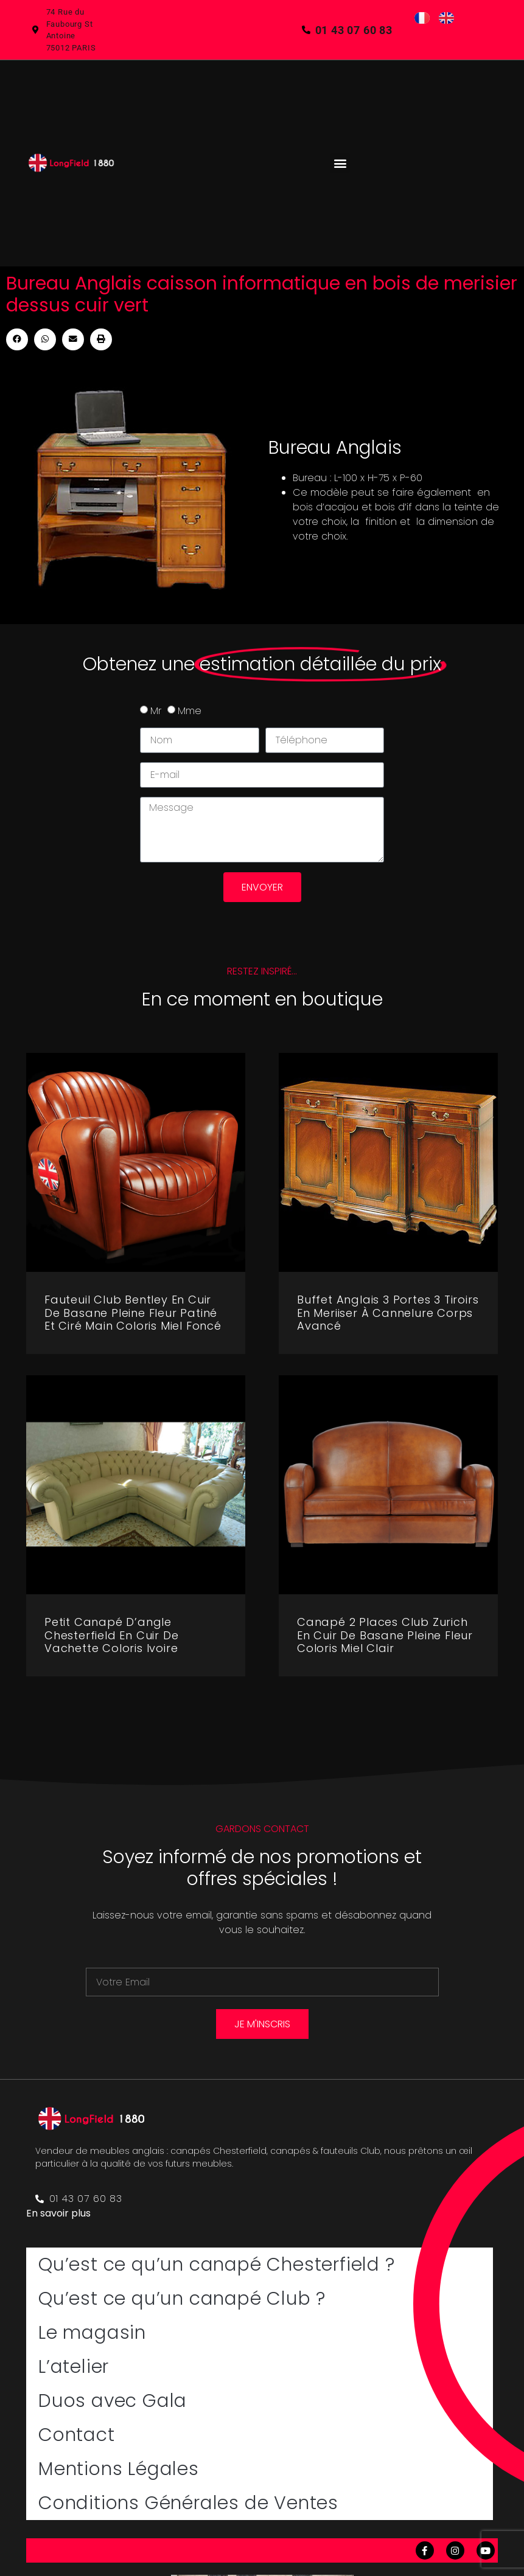 Image resolution: width=524 pixels, height=2576 pixels. I want to click on Canapé 2 places club Zurich en cuir de basane pleine fleur coloris miel clair, so click(385, 1635).